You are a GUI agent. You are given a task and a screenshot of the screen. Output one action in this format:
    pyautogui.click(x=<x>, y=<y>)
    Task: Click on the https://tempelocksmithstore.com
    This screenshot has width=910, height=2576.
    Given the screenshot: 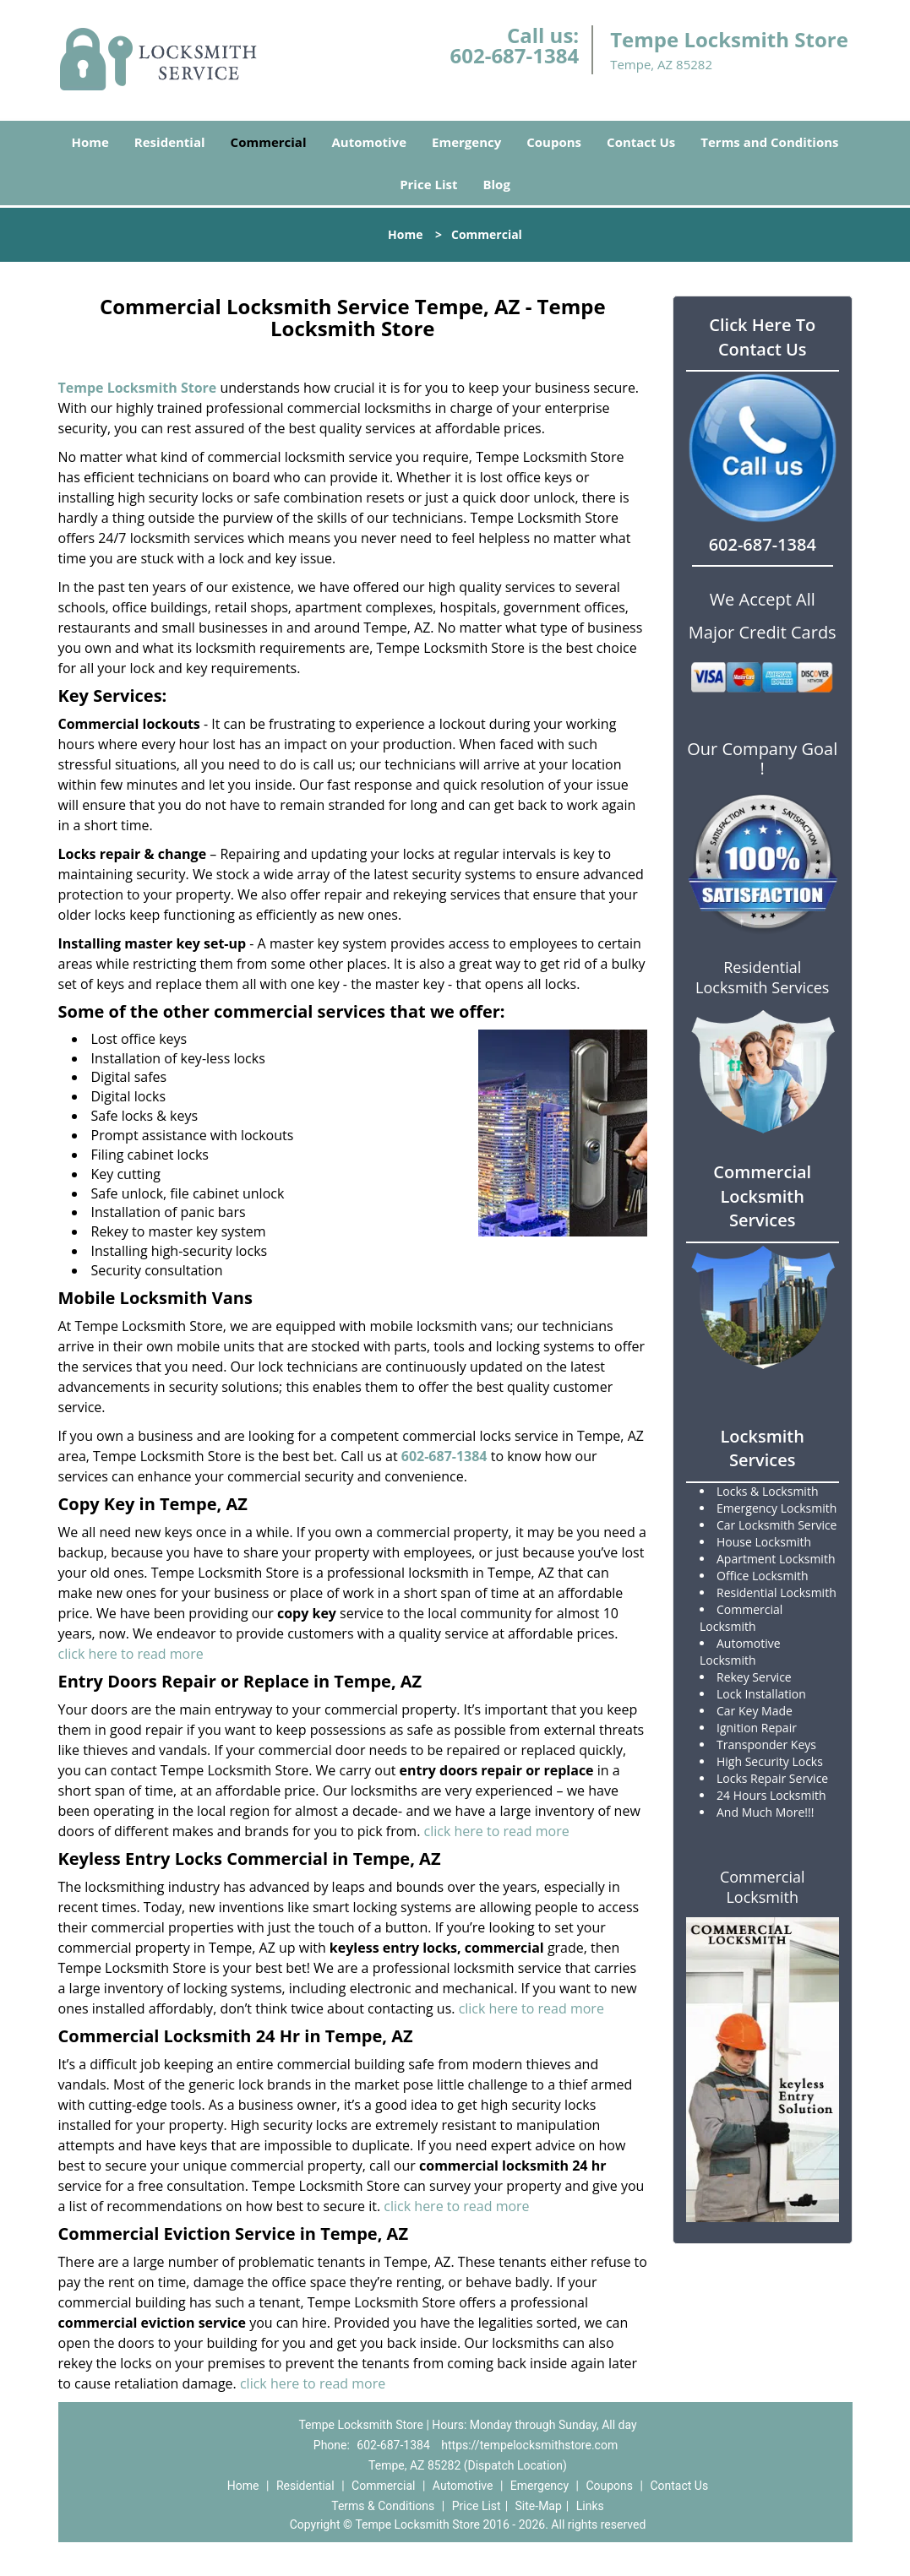 What is the action you would take?
    pyautogui.click(x=529, y=2445)
    